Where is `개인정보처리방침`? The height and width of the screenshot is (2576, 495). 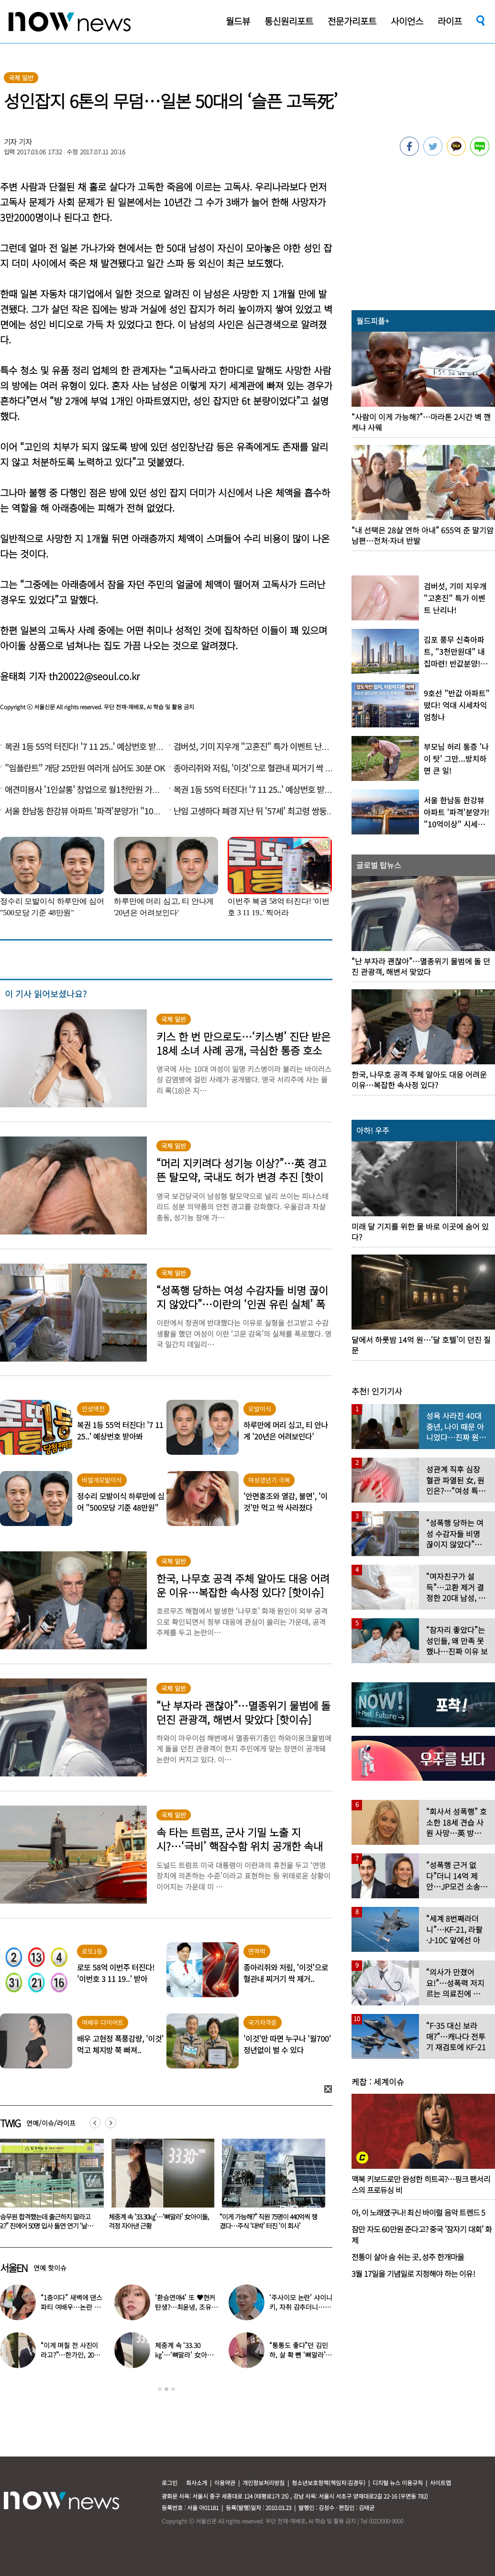 개인정보처리방침 is located at coordinates (263, 2483).